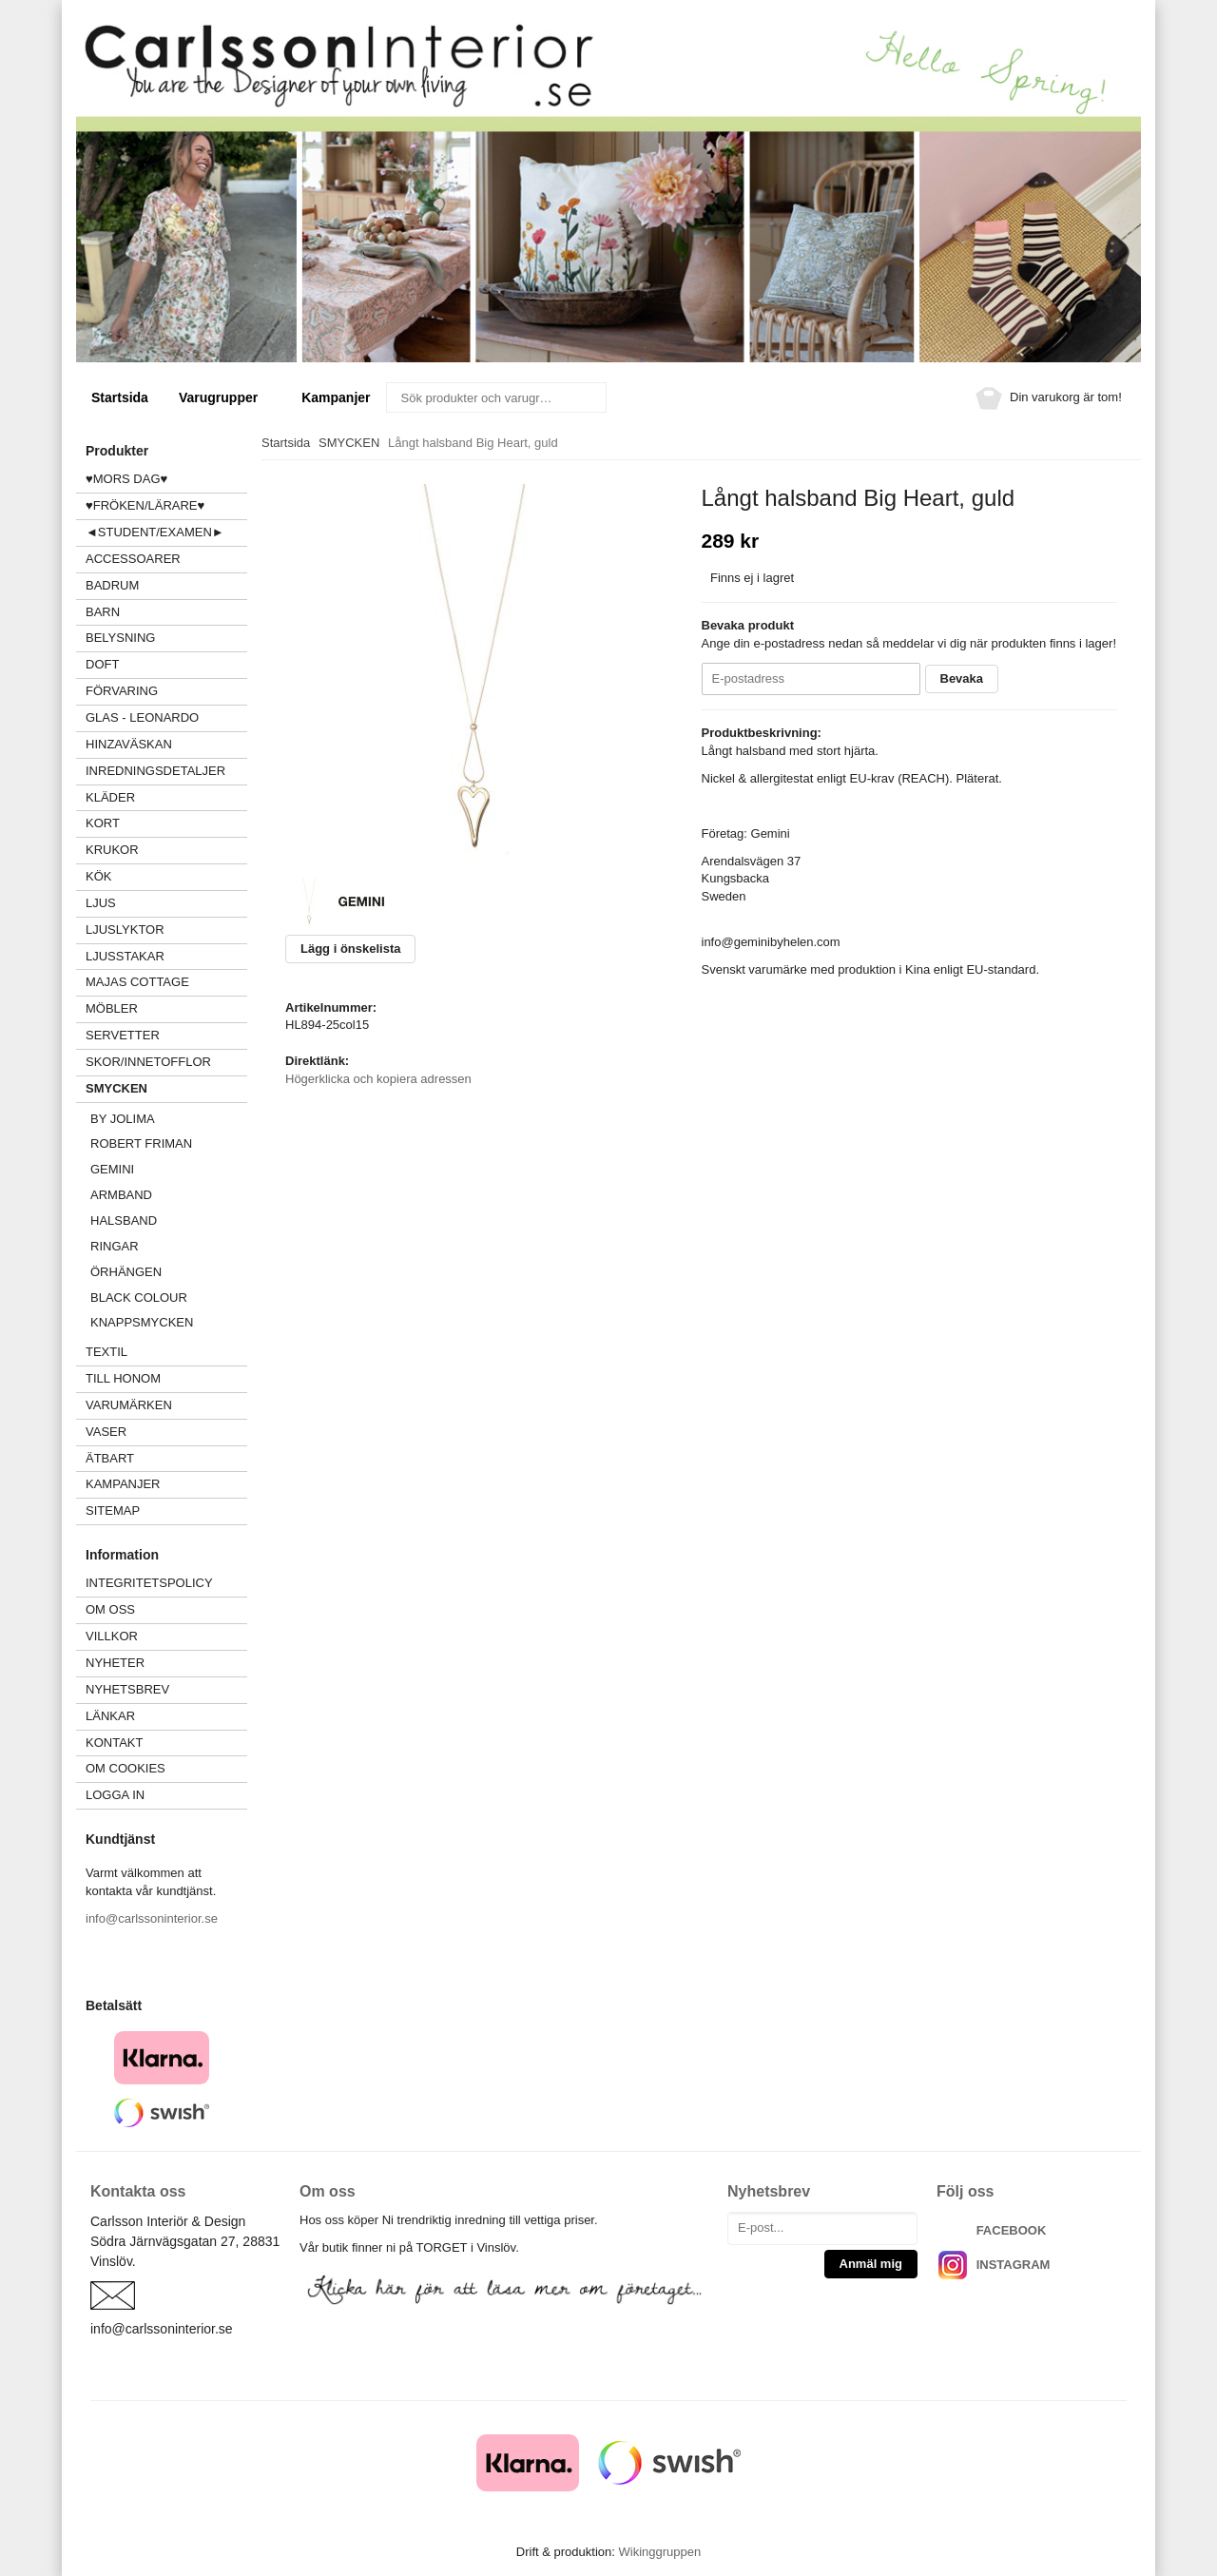 The width and height of the screenshot is (1217, 2576). I want to click on Varugrupper, so click(225, 397).